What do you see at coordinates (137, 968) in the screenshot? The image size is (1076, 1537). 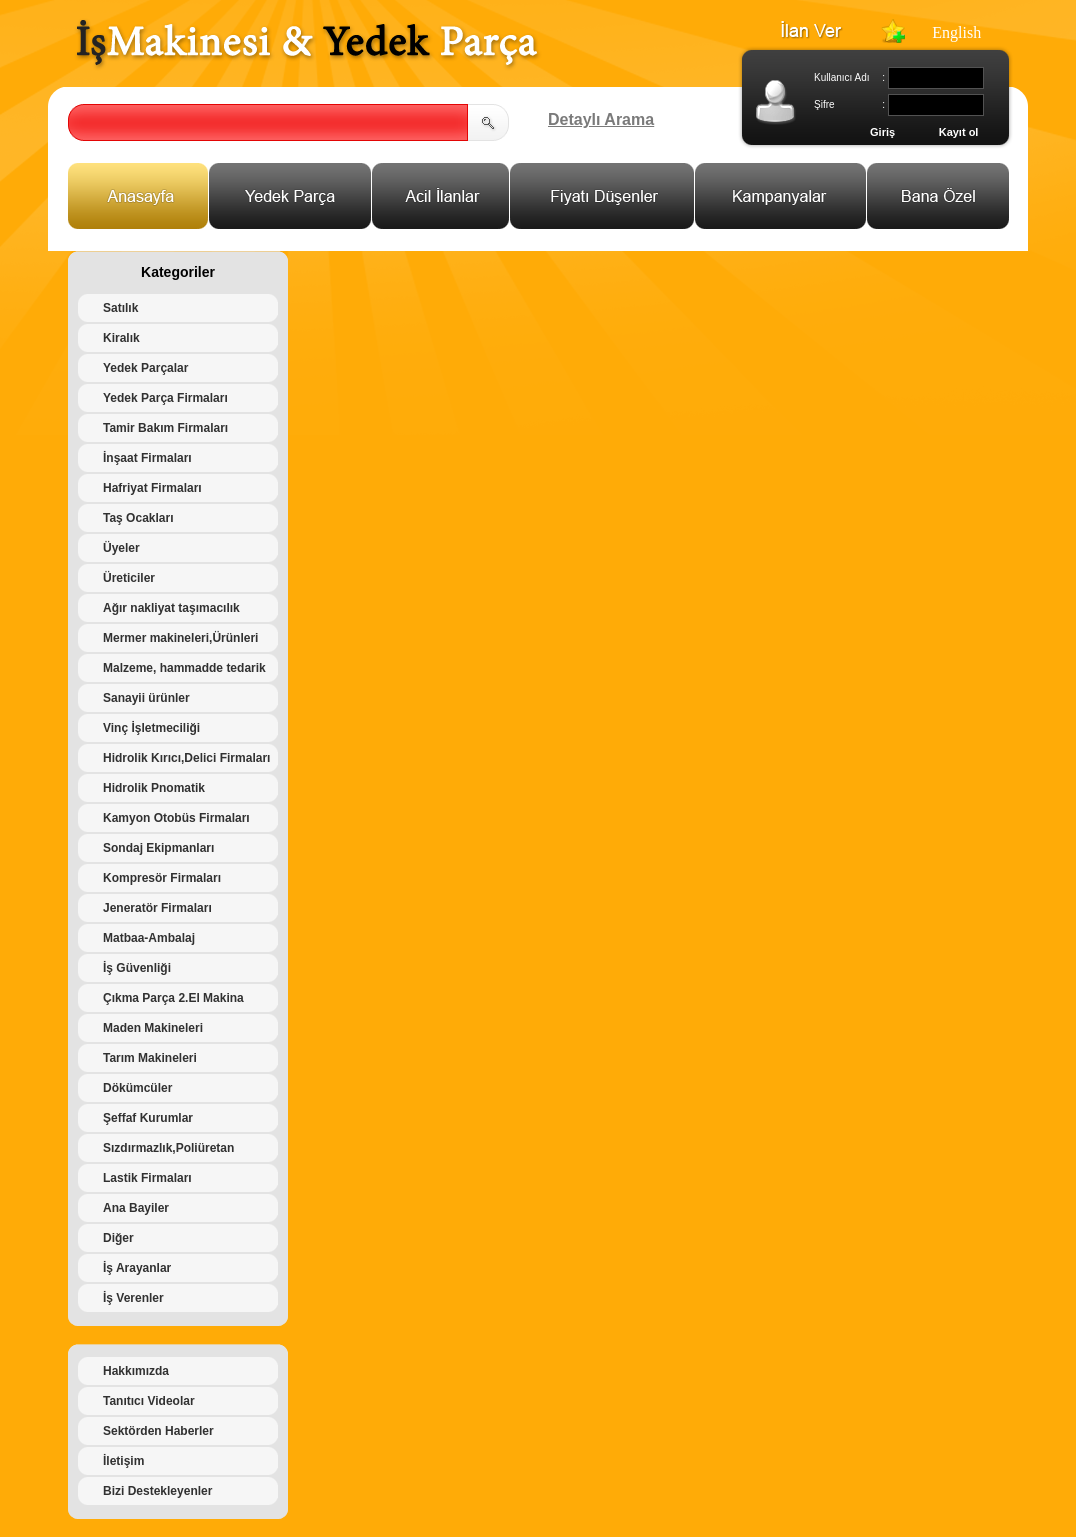 I see `İş Güvenliği` at bounding box center [137, 968].